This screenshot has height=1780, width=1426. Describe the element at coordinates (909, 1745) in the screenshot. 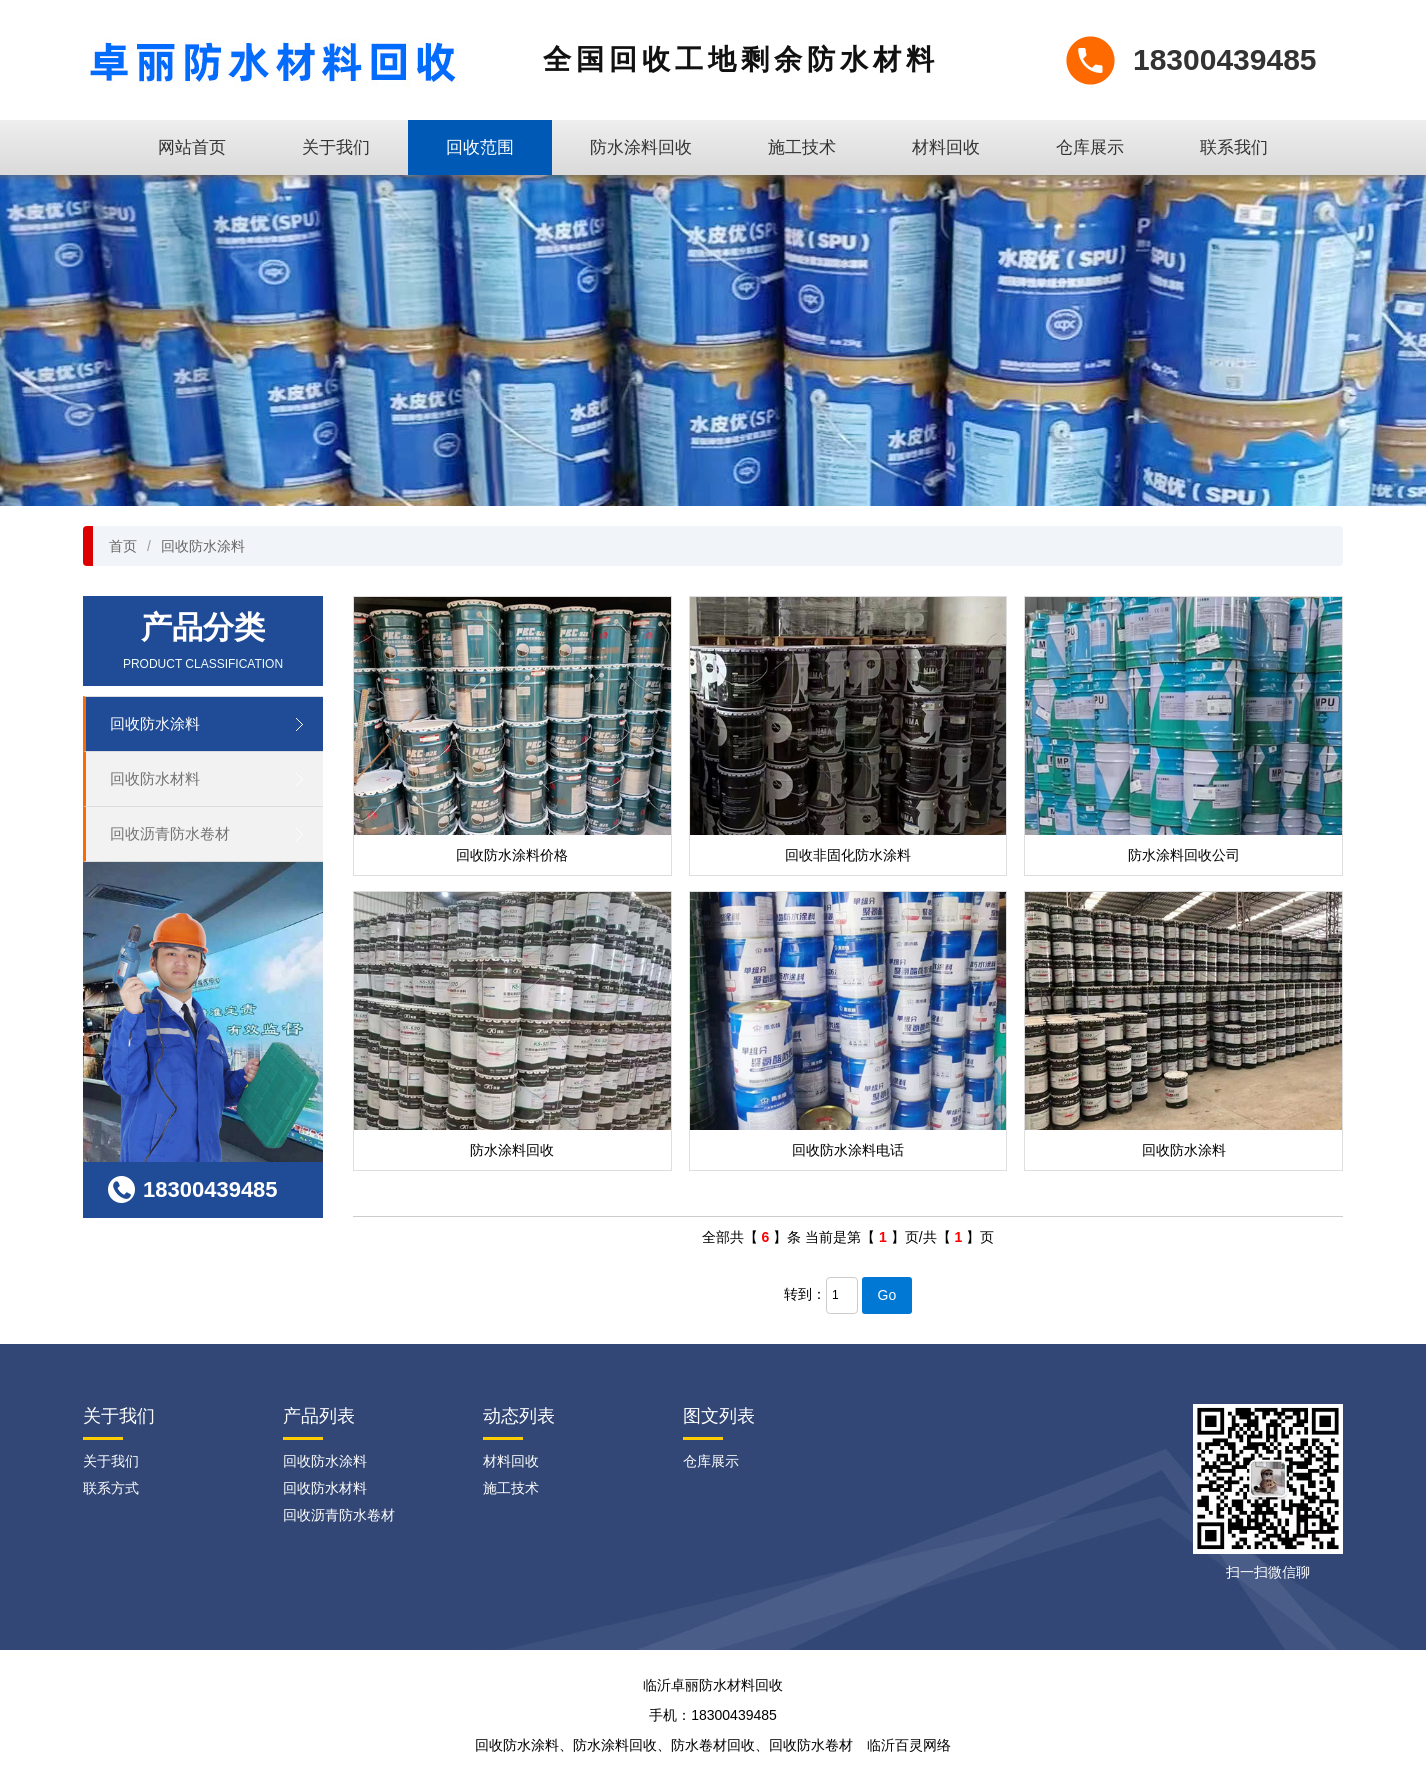

I see `临沂百灵网络` at that location.